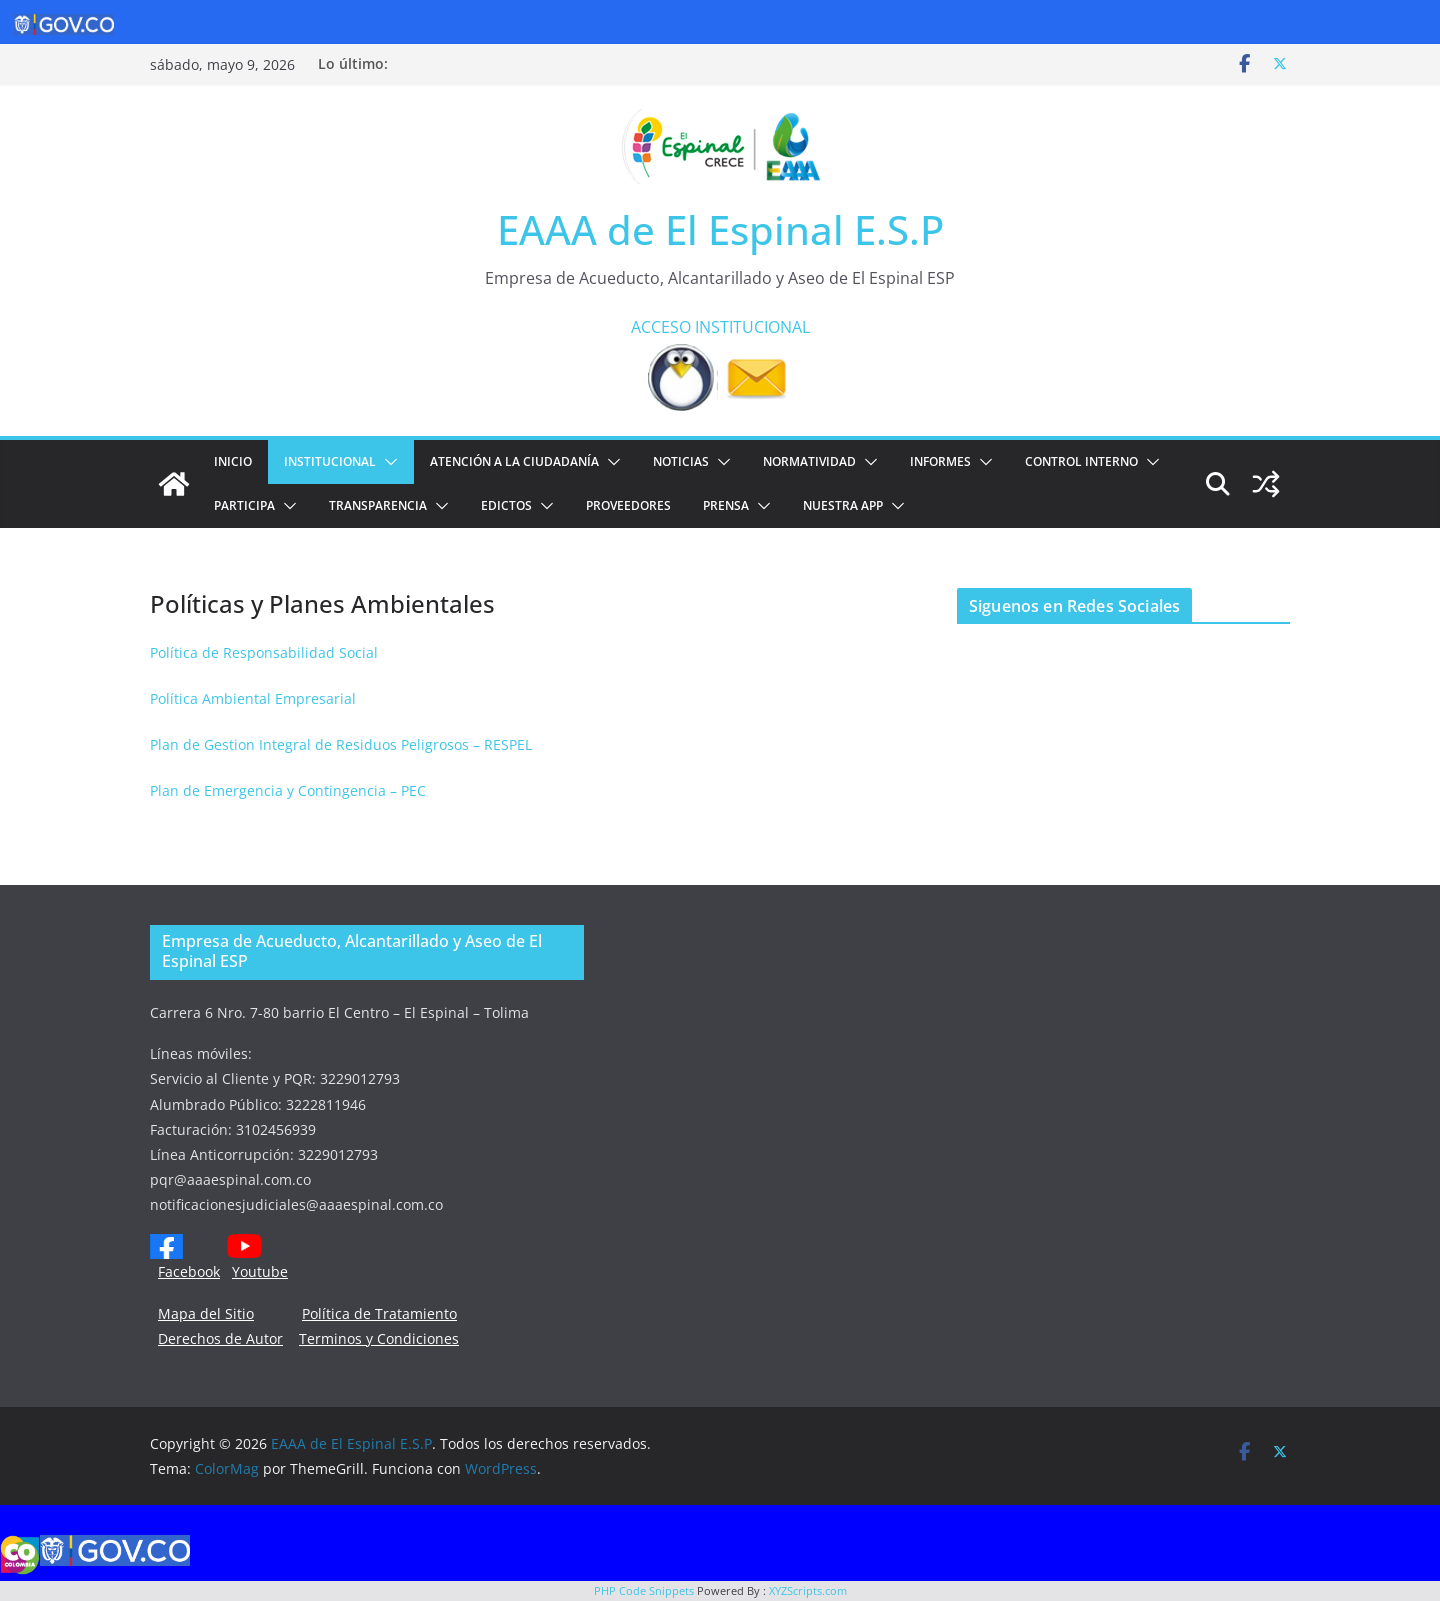  Describe the element at coordinates (720, 229) in the screenshot. I see `EAAA de El Espinal E.S.P` at that location.